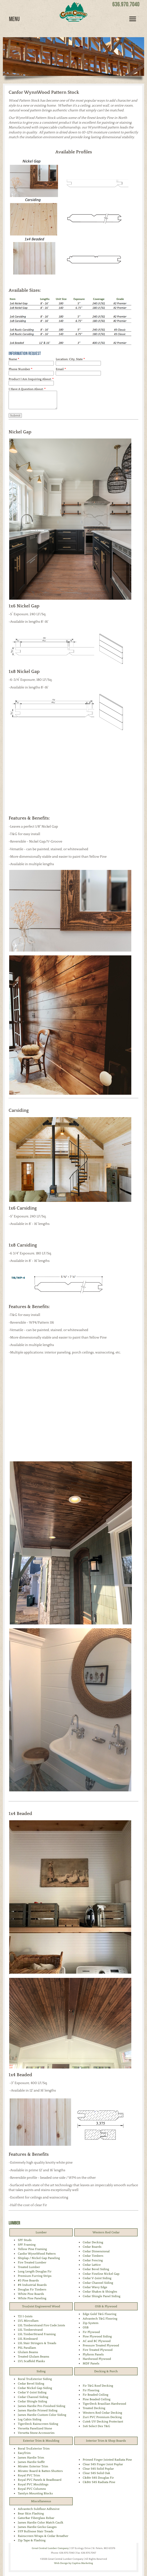  Describe the element at coordinates (101, 2296) in the screenshot. I see `Cedar Shingle Panel Siding` at that location.